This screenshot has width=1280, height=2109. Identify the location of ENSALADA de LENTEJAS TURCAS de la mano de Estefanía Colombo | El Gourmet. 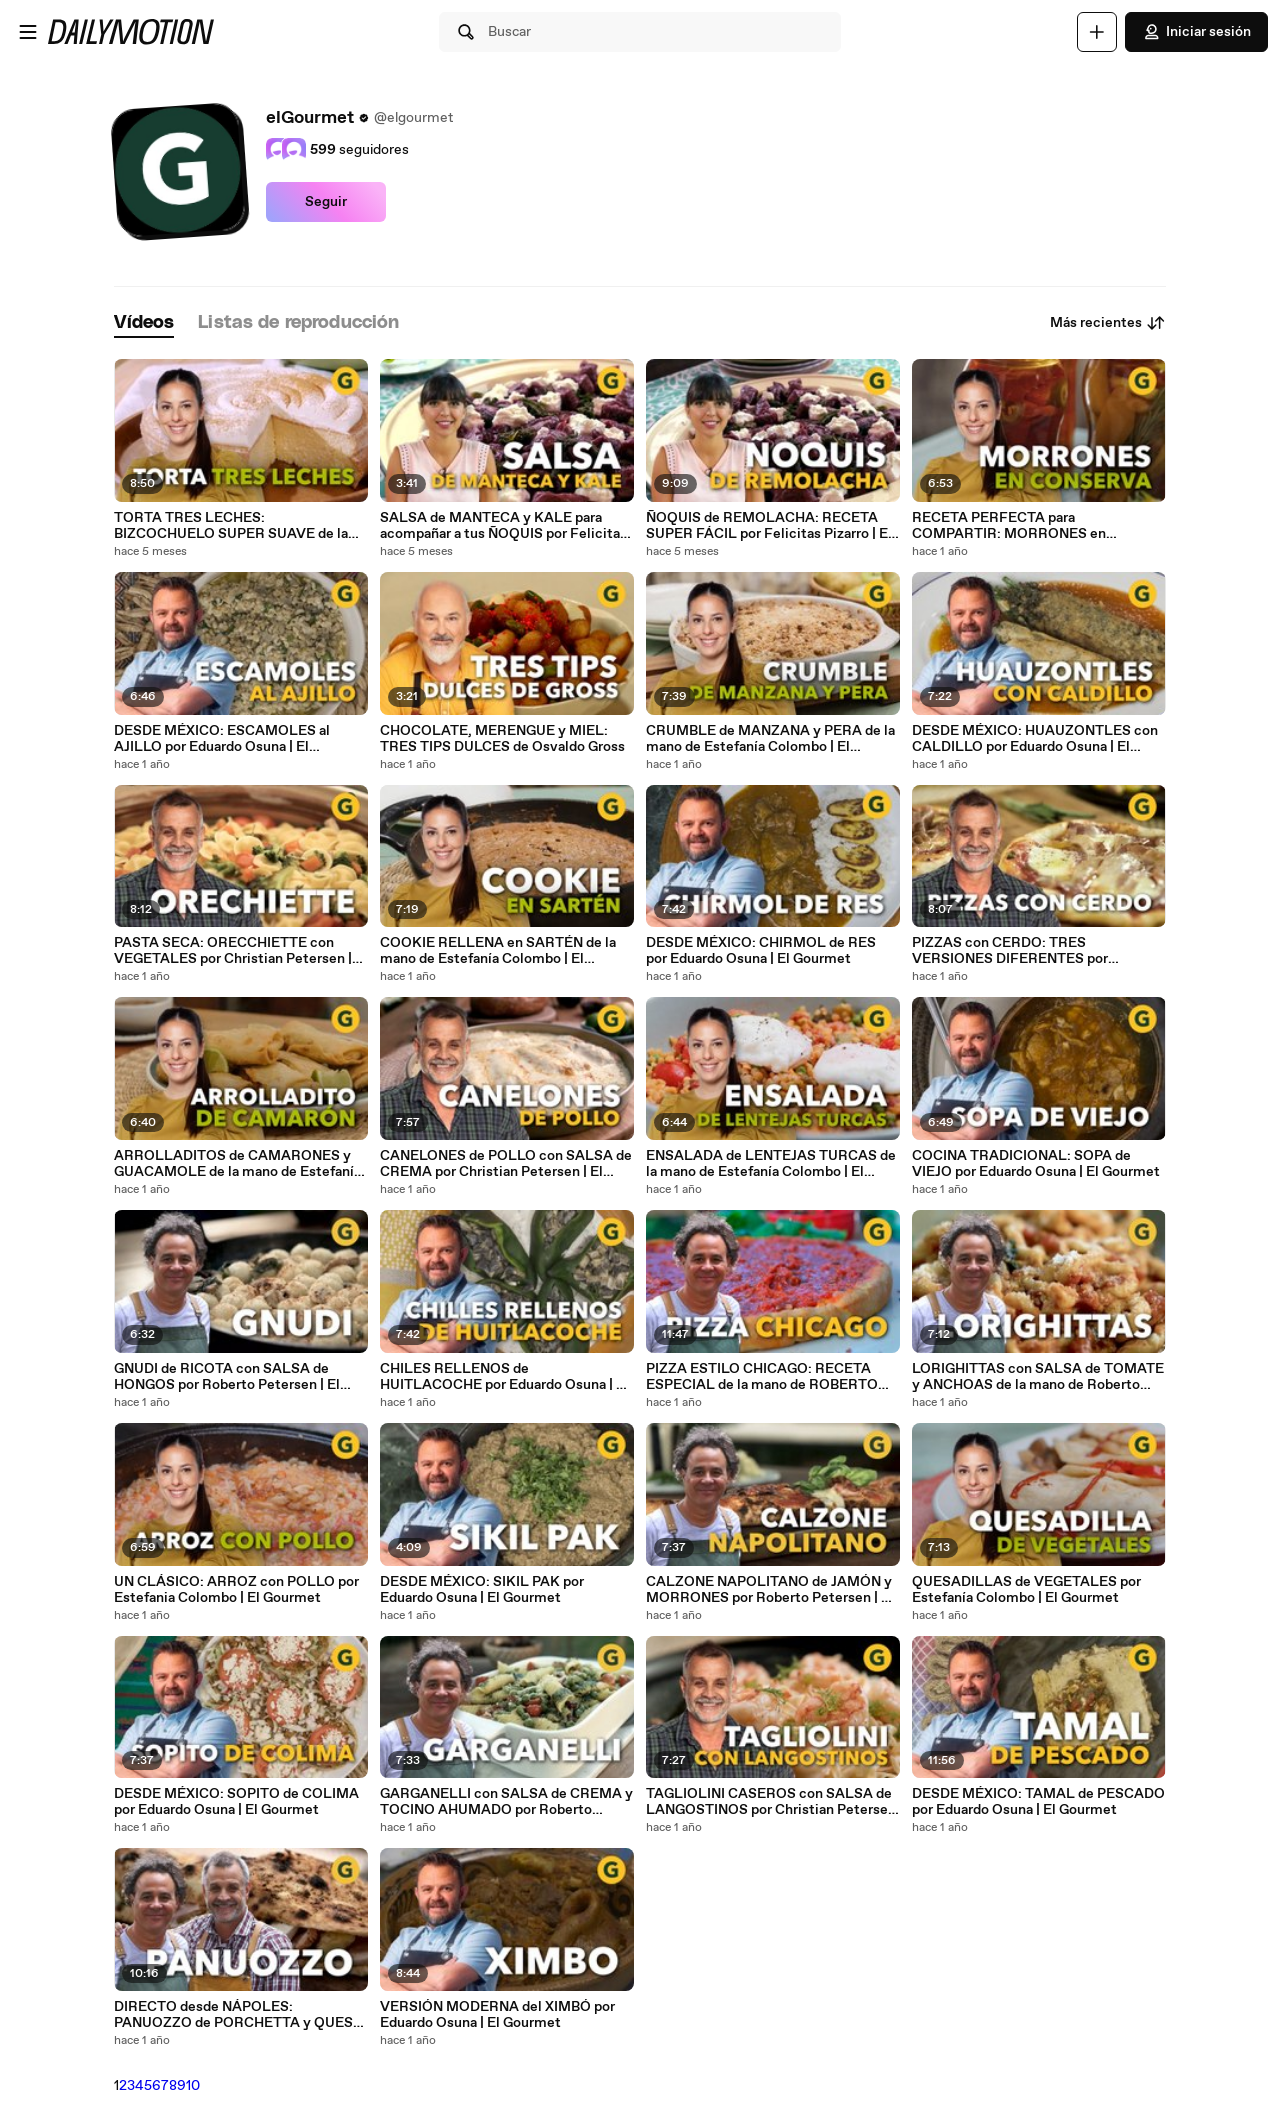
(771, 1164).